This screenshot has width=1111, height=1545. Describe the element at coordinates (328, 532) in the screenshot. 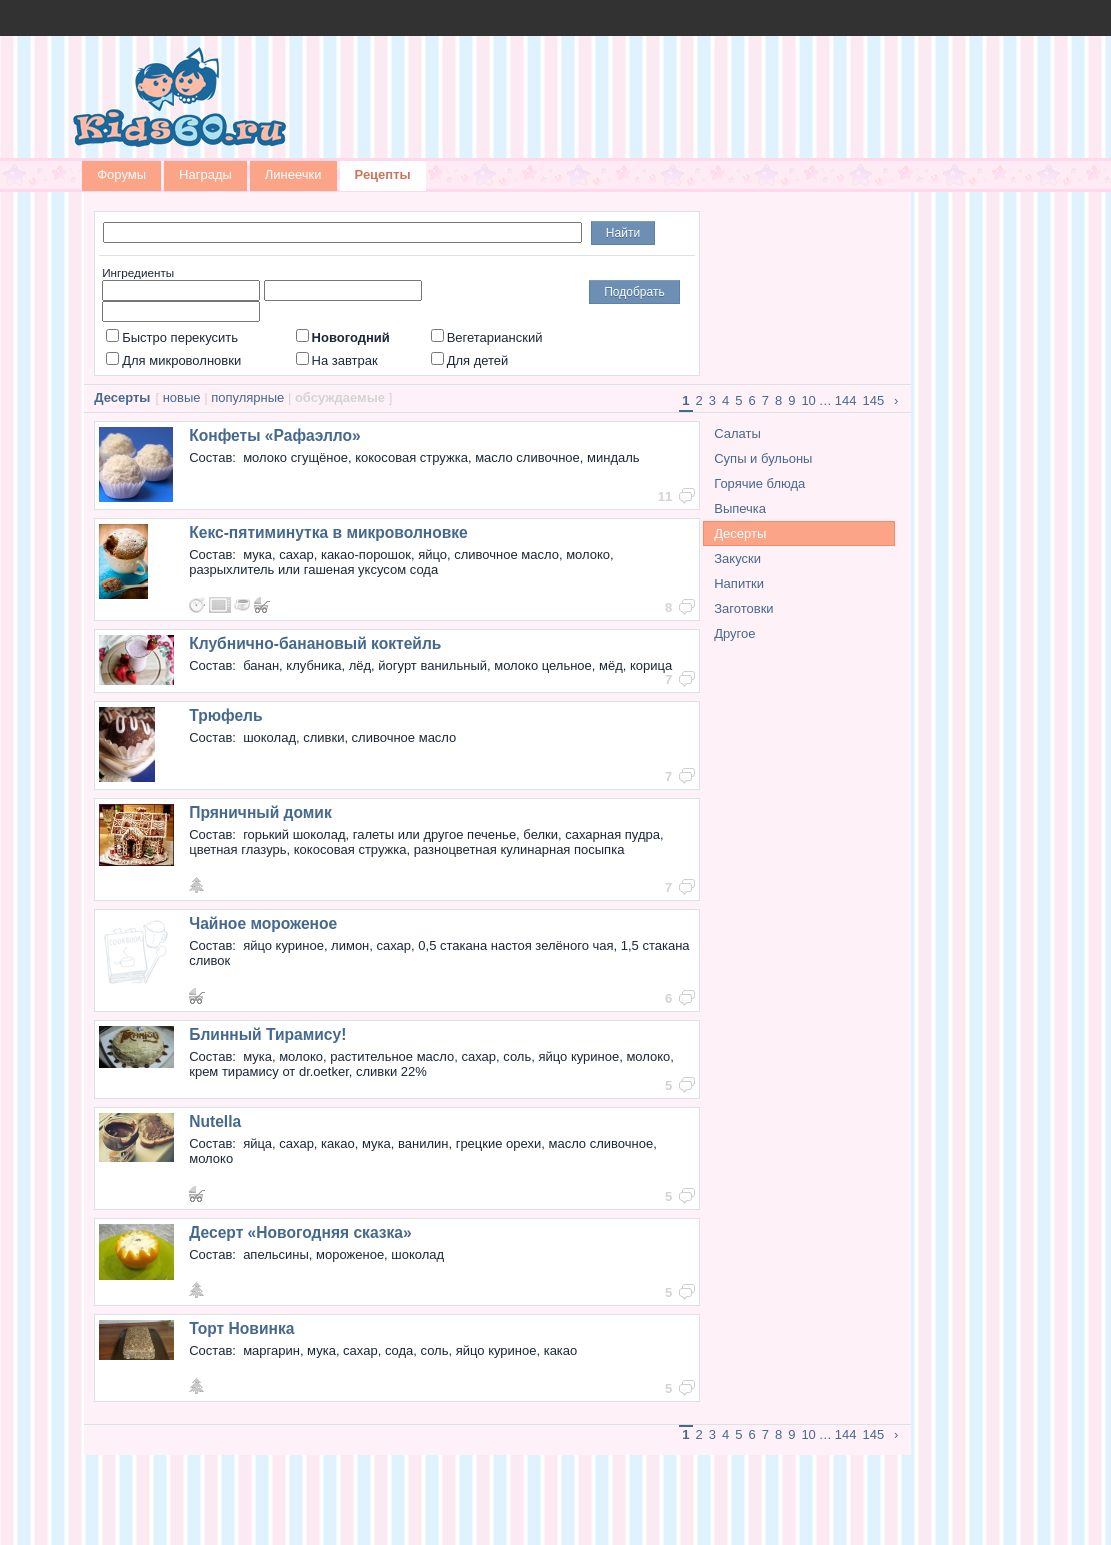

I see `Кекс-пятиминутка в микроволновке` at that location.